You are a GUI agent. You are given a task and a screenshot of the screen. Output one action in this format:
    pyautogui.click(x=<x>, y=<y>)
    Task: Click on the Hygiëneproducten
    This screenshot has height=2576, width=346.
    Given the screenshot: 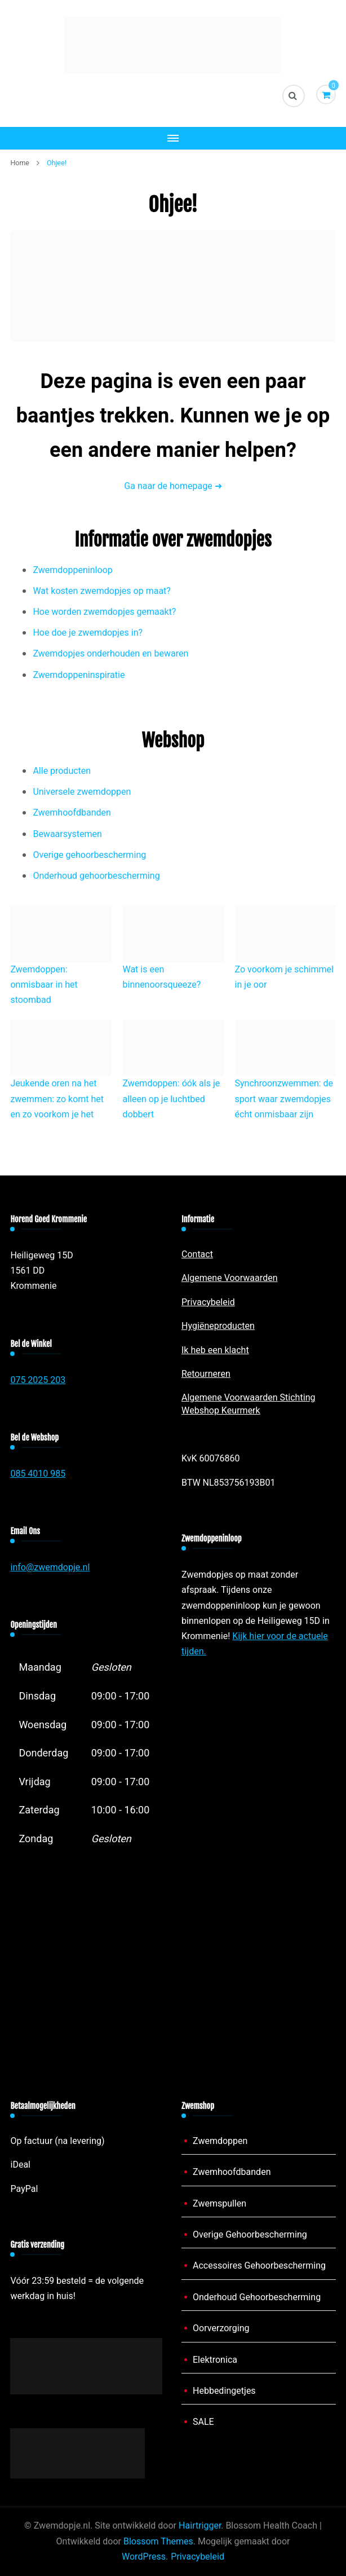 What is the action you would take?
    pyautogui.click(x=218, y=1326)
    